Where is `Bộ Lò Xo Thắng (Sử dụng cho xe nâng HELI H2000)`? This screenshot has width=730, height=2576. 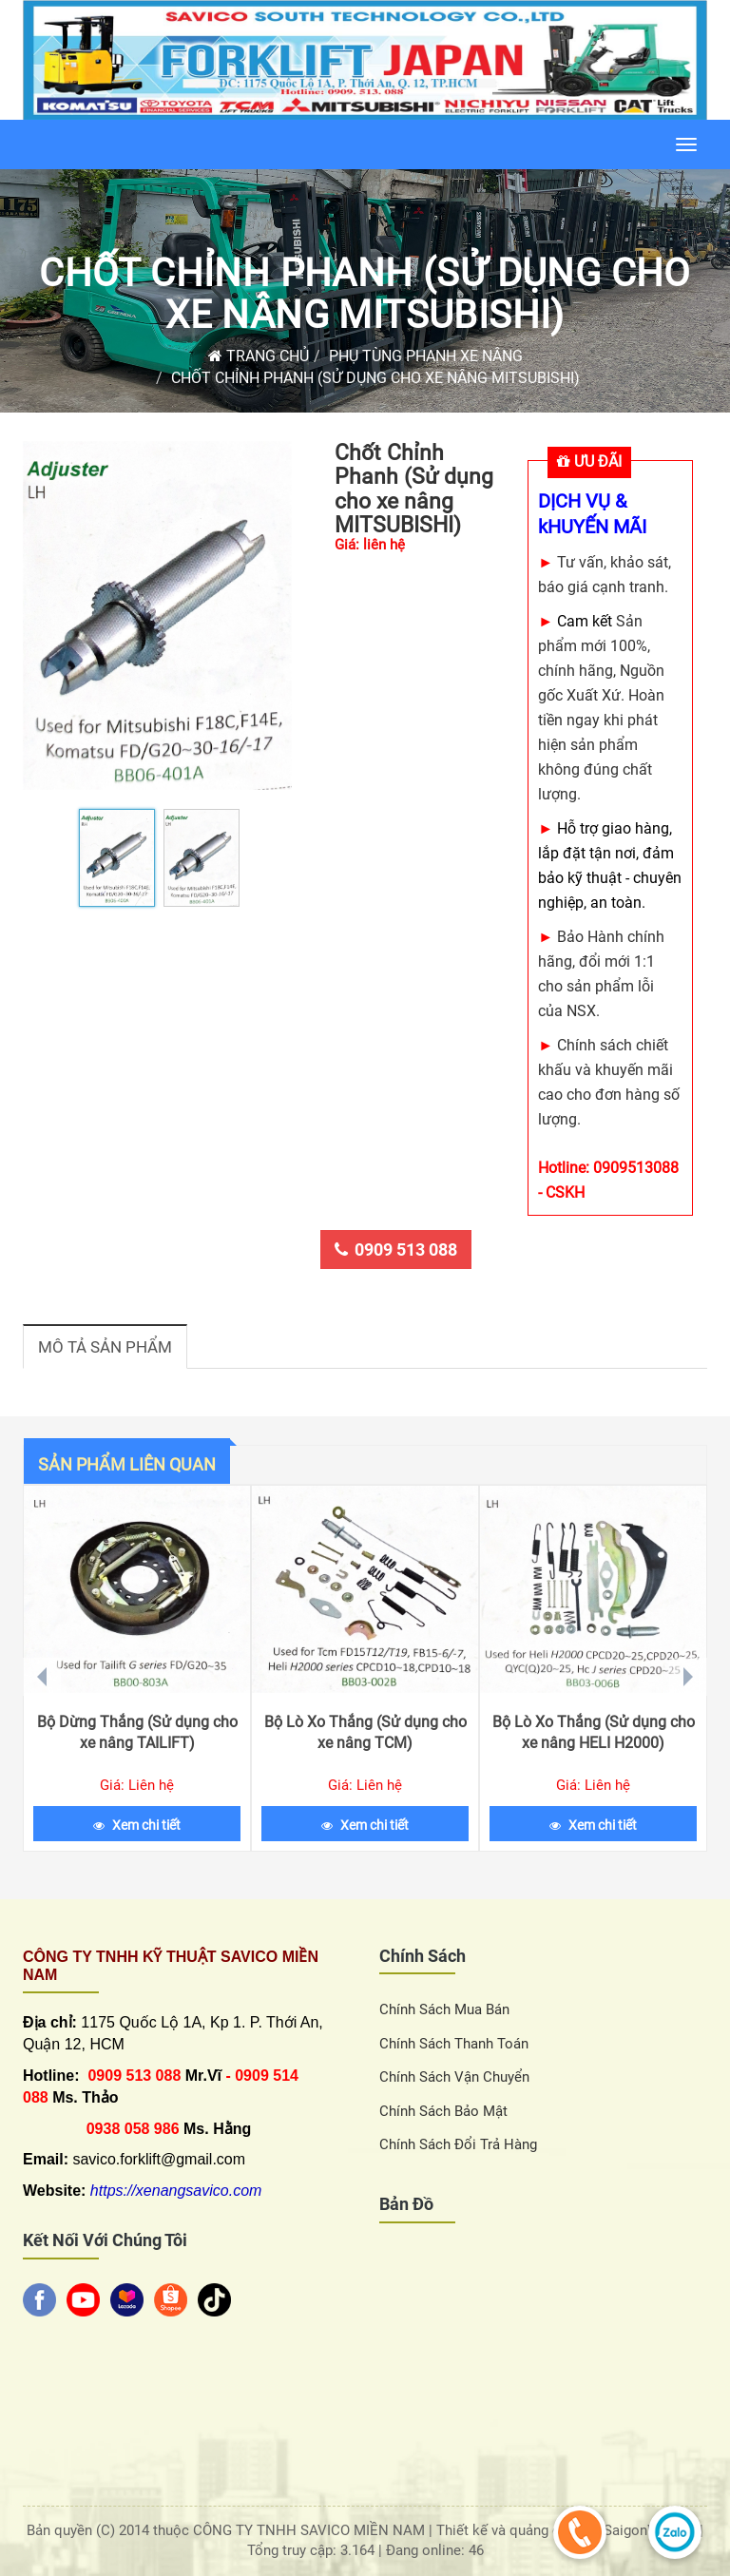 Bộ Lò Xo Thắng (Sử dụng cho xe nâng HELI H2000) is located at coordinates (593, 1732).